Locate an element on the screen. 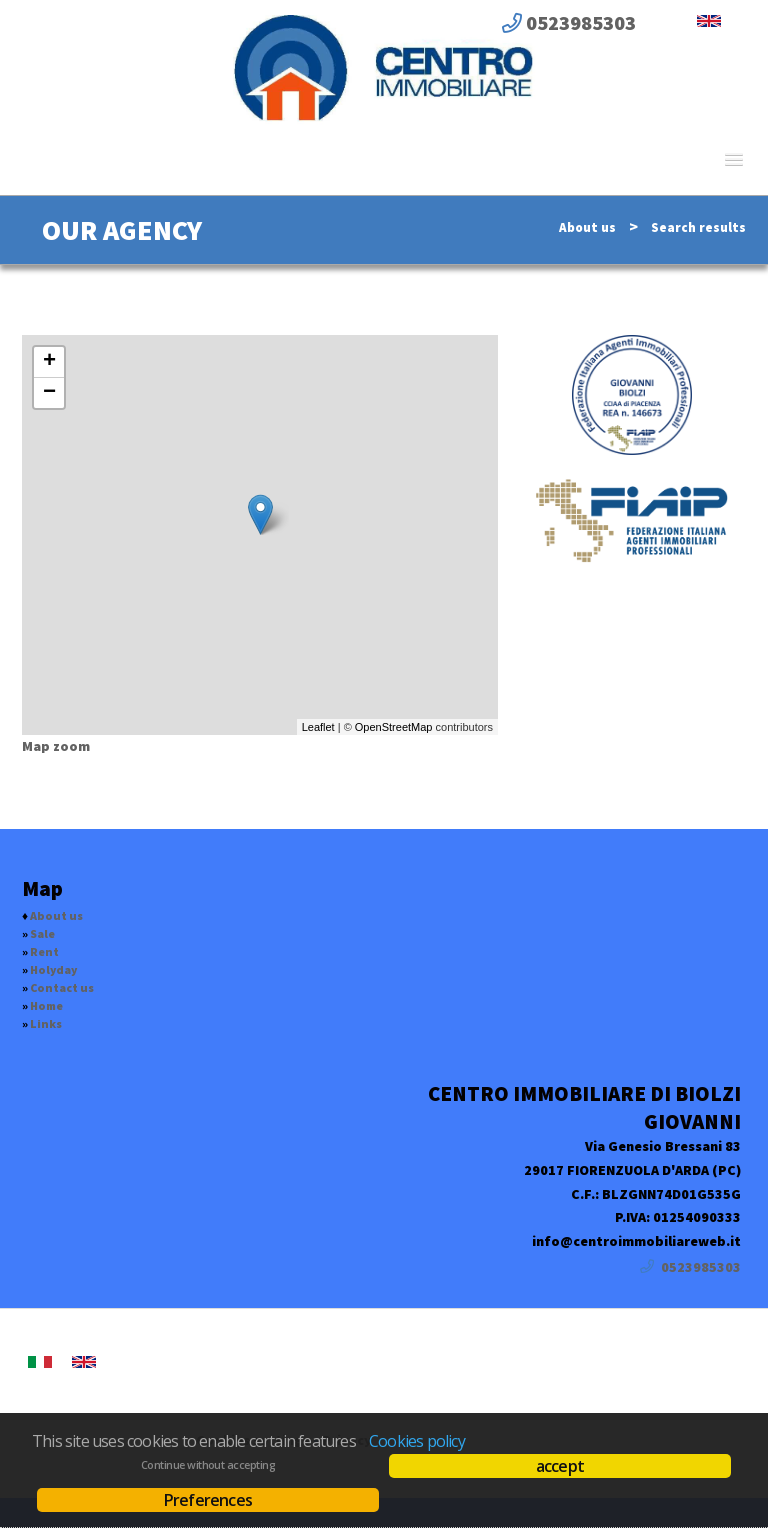 The width and height of the screenshot is (768, 1528). Map zoom is located at coordinates (56, 746).